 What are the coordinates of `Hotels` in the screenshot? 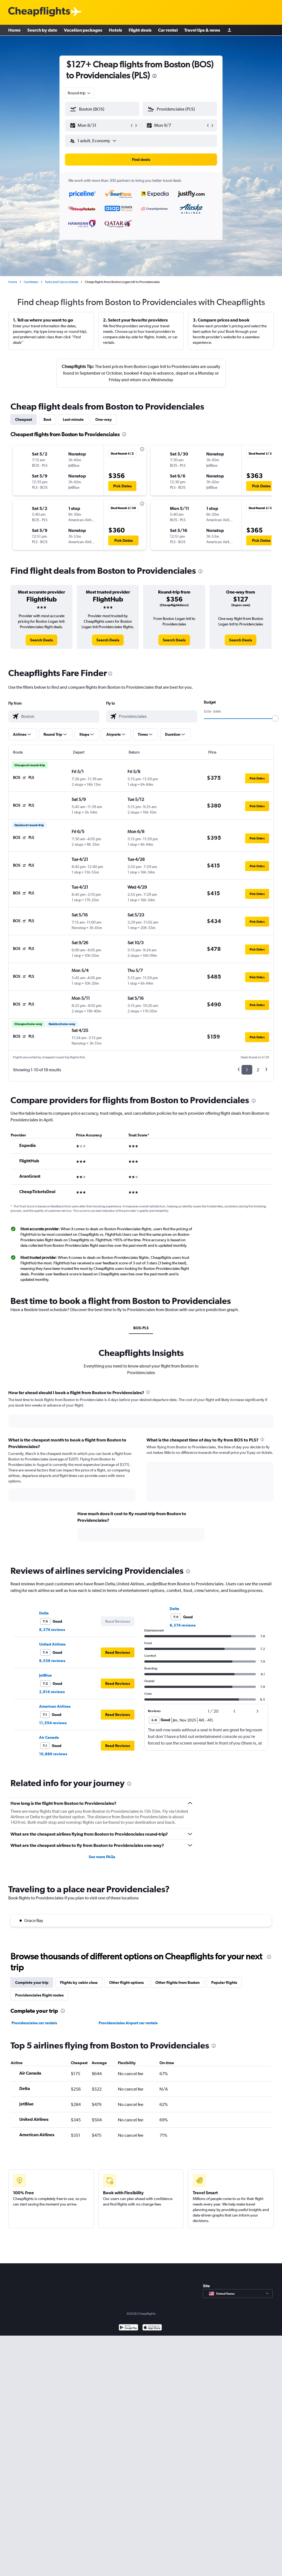 It's located at (115, 30).